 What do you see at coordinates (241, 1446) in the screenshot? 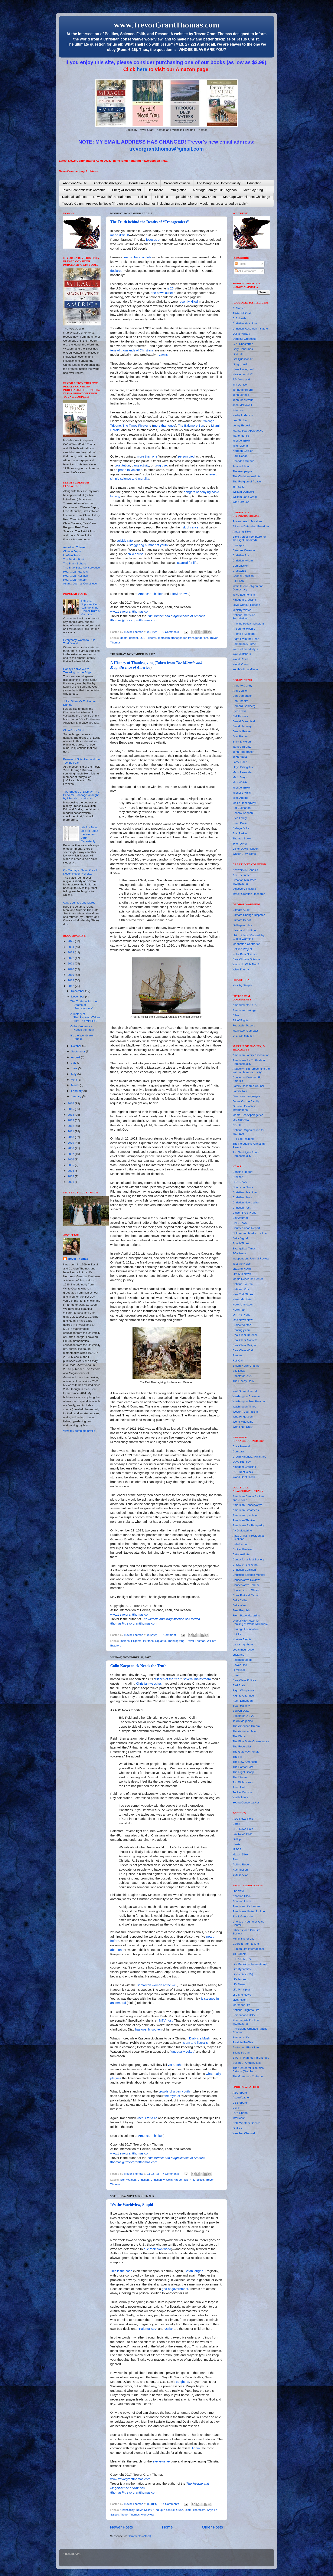
I see `Clark Howard` at bounding box center [241, 1446].